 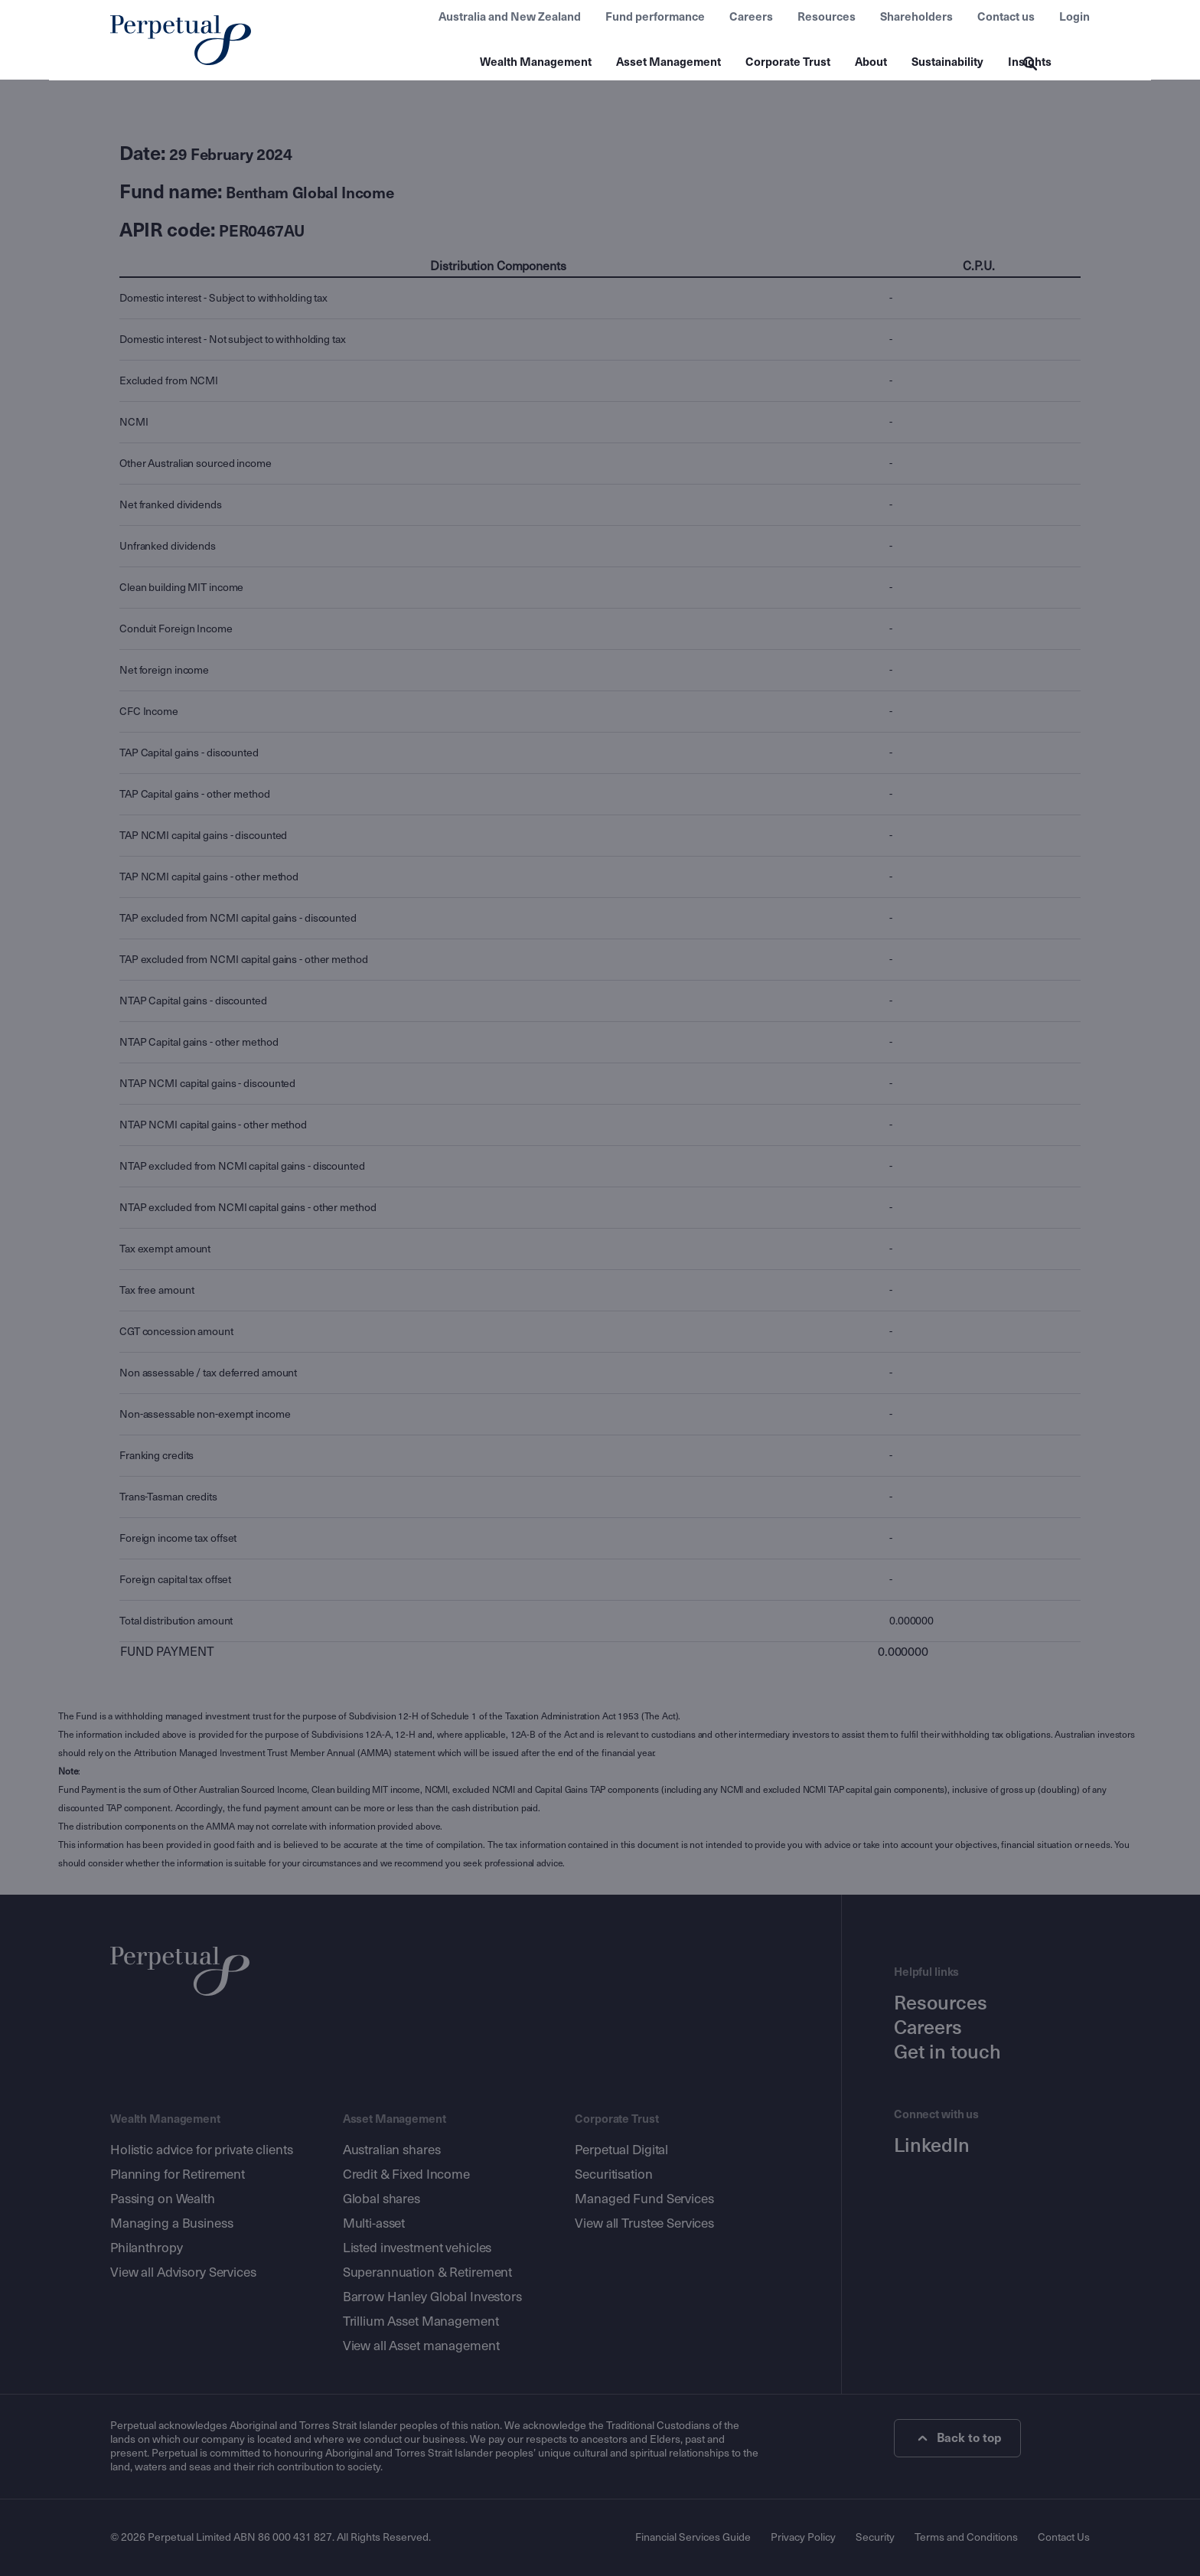 What do you see at coordinates (693, 2537) in the screenshot?
I see `Financial Services Guide` at bounding box center [693, 2537].